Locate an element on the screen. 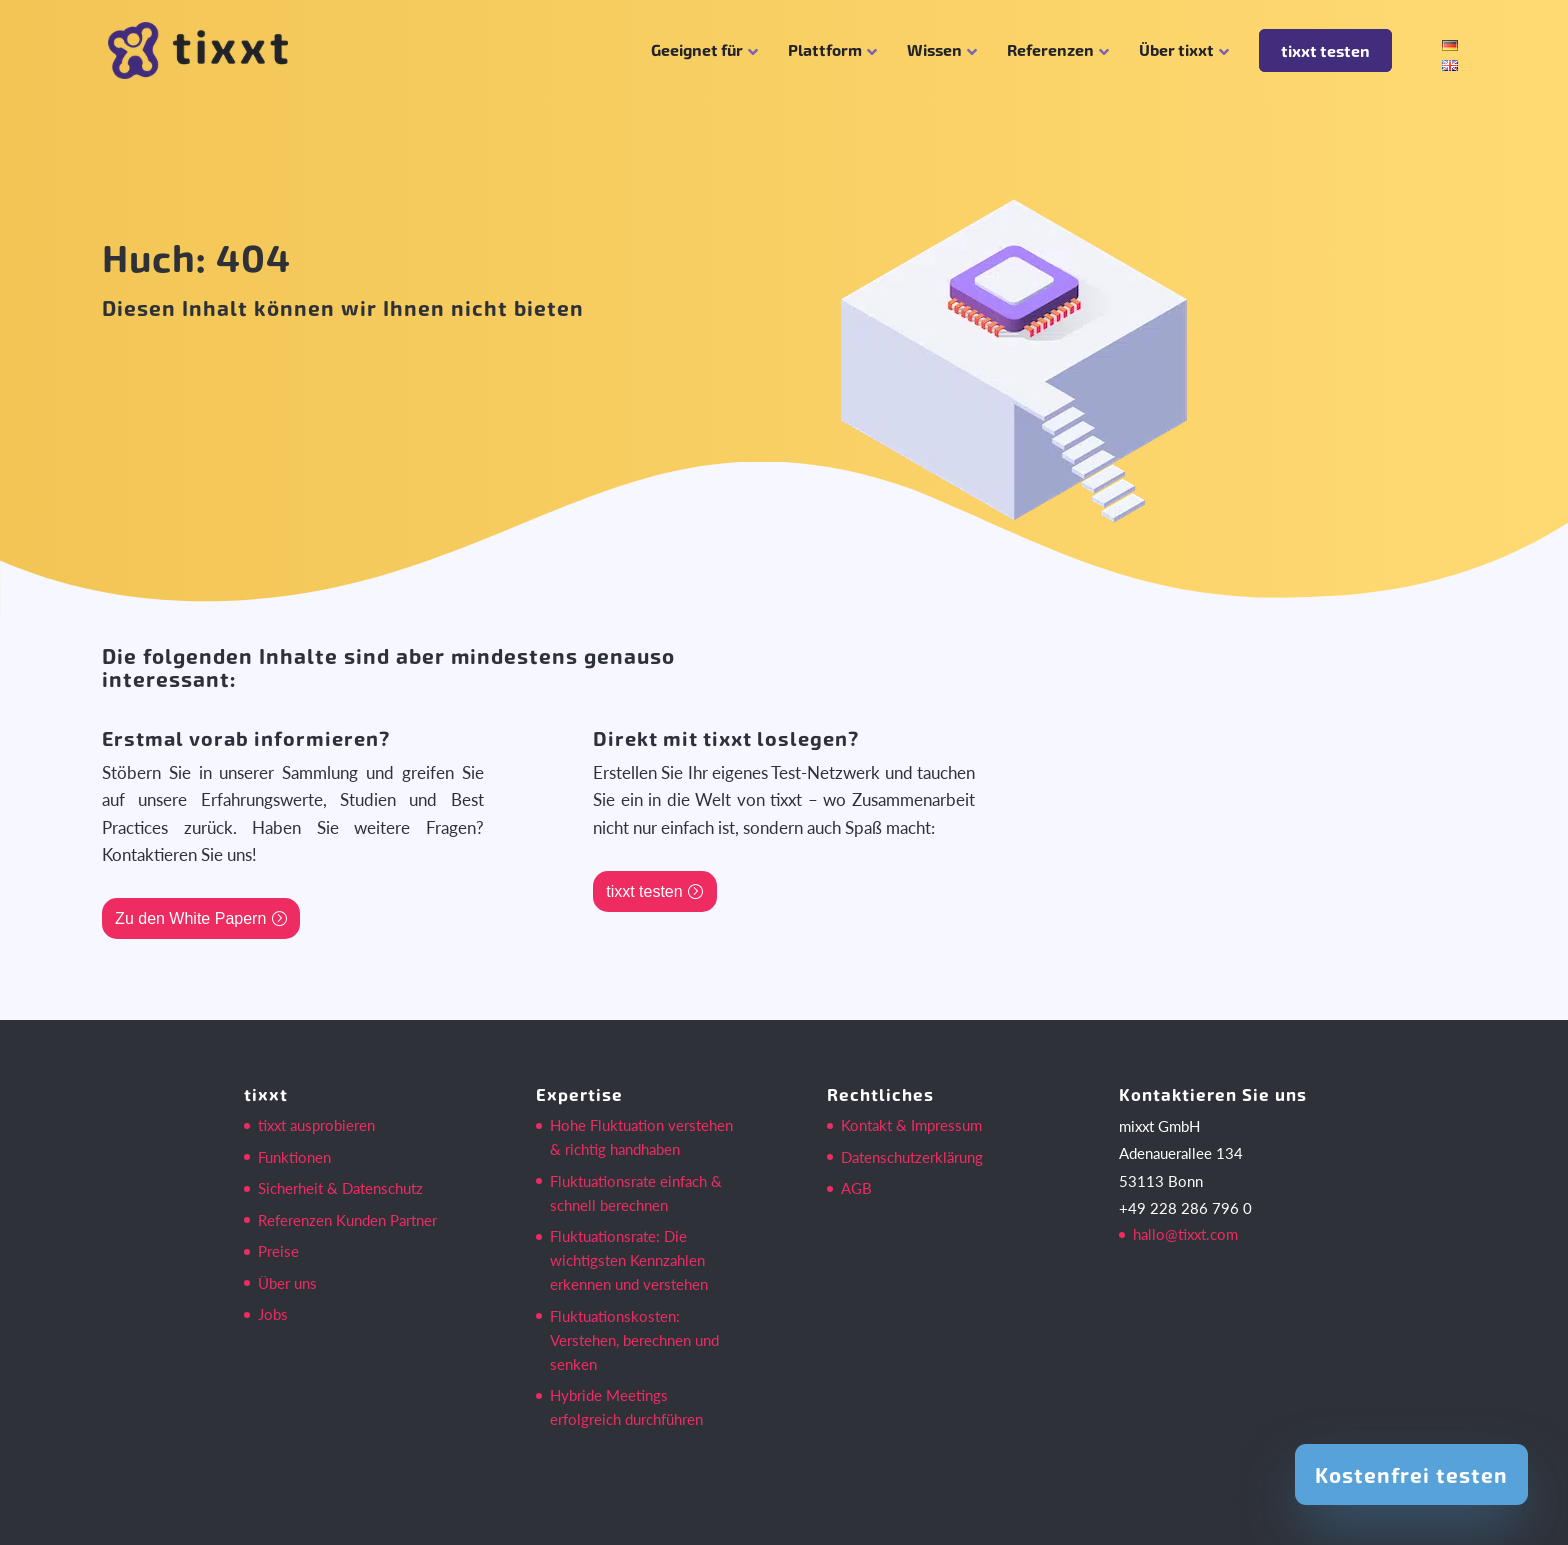 The height and width of the screenshot is (1545, 1568). Kontakt & Impressum is located at coordinates (911, 1125).